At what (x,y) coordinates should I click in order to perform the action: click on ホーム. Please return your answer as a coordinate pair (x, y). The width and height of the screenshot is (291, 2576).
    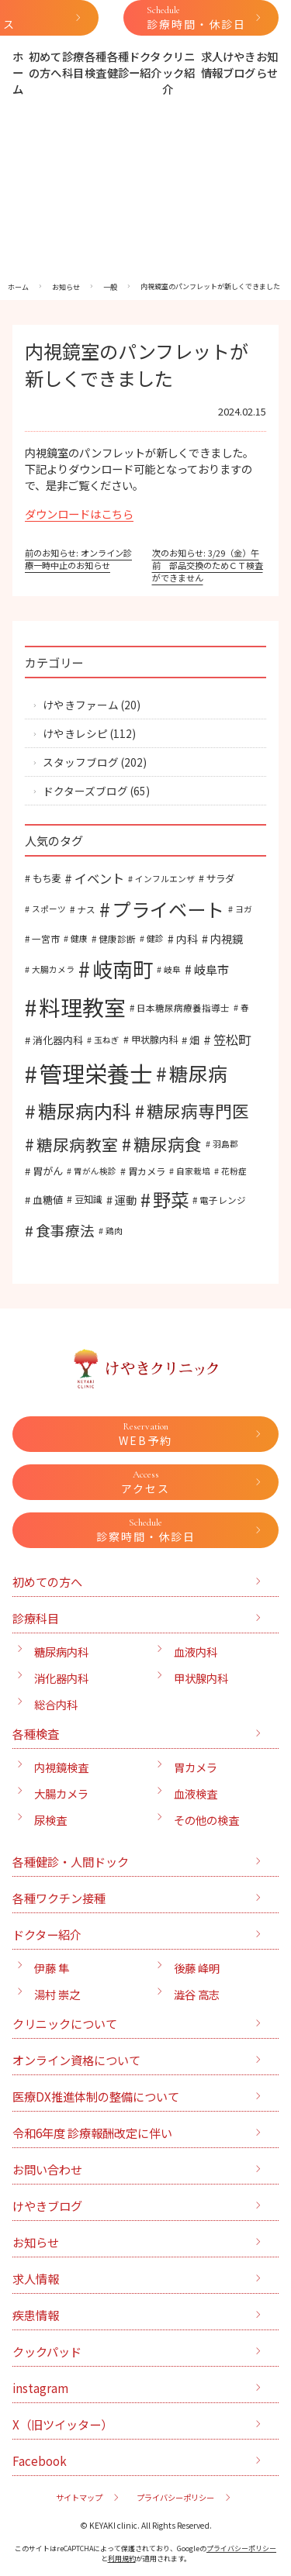
    Looking at the image, I should click on (17, 72).